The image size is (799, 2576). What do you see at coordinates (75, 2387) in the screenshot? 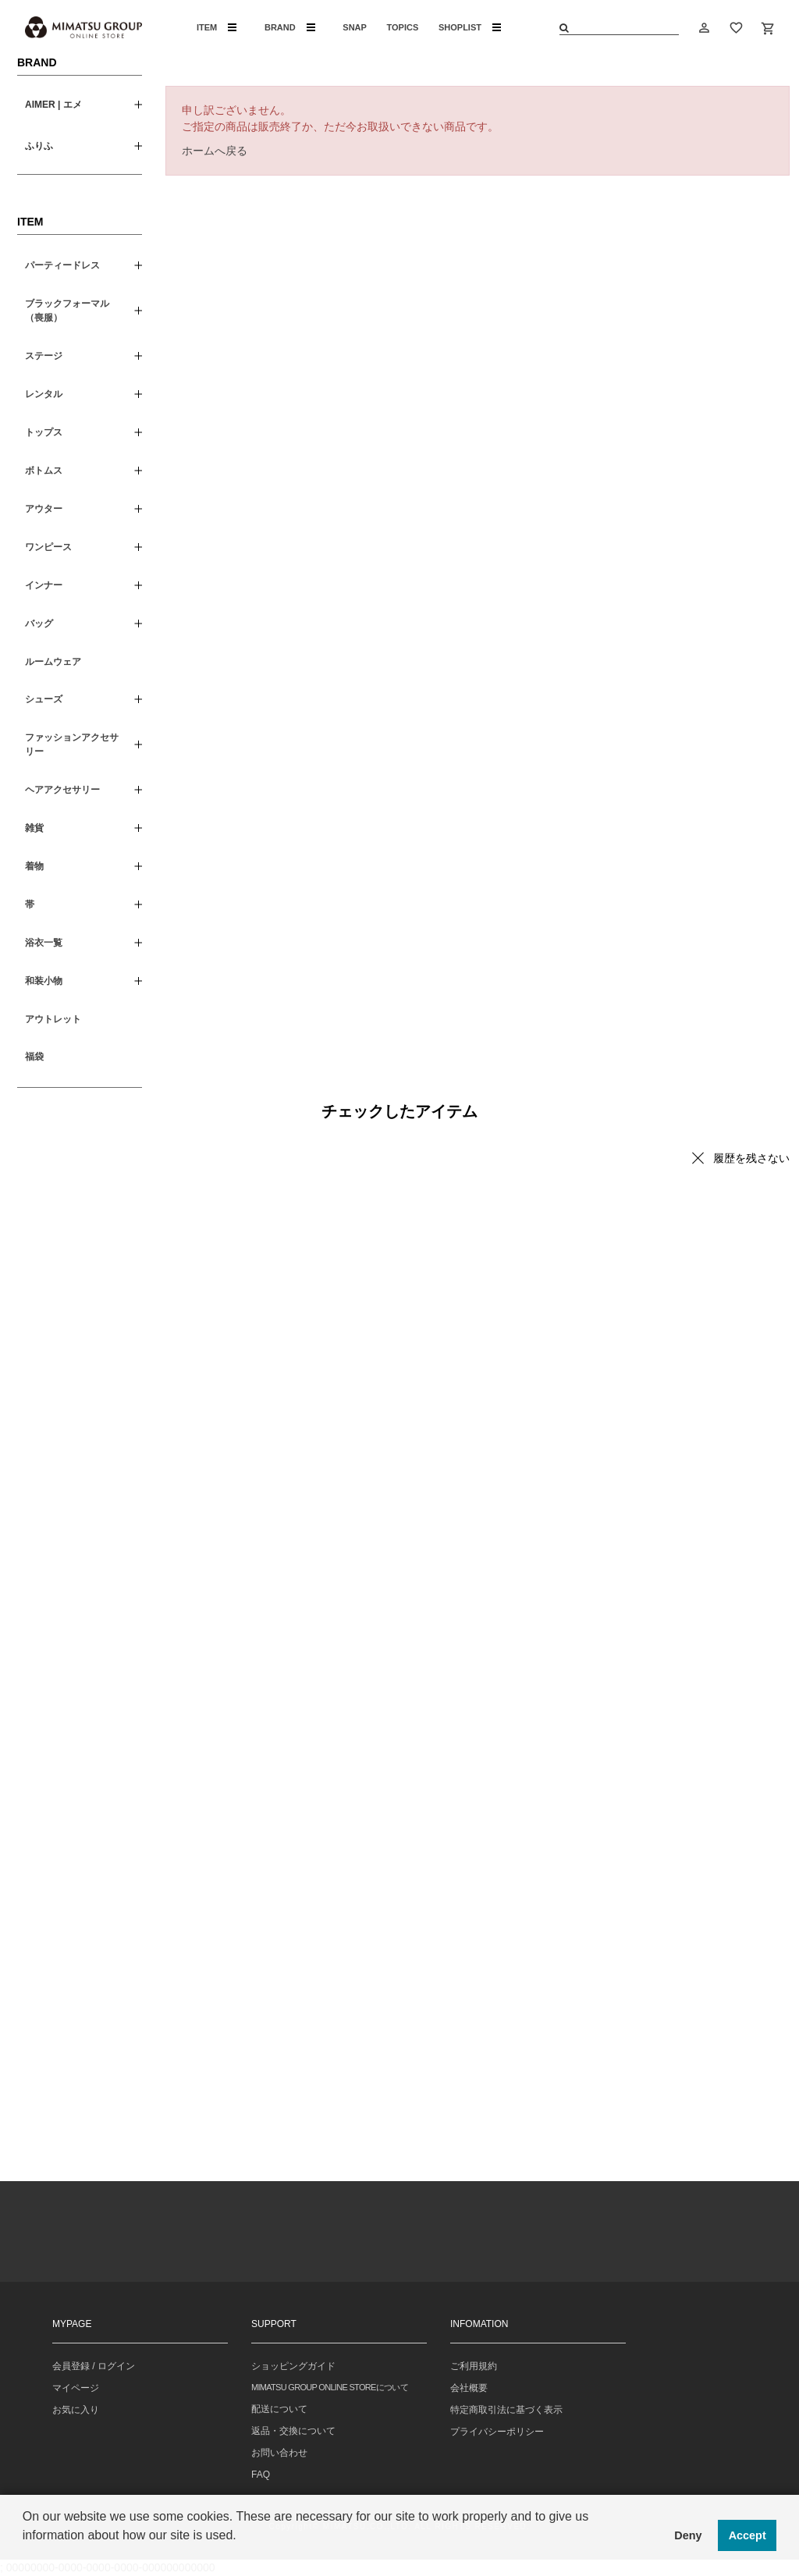
I see `マイページ` at bounding box center [75, 2387].